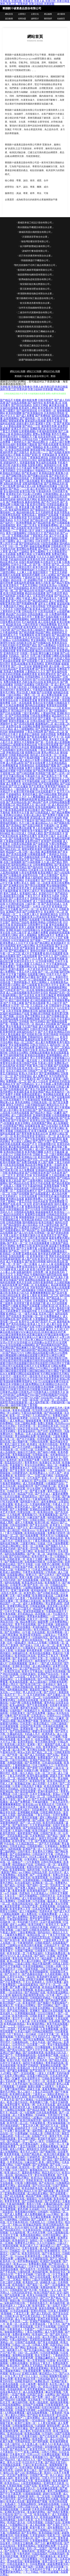  I want to click on 欧美大片一区二区, so click(38, 1619).